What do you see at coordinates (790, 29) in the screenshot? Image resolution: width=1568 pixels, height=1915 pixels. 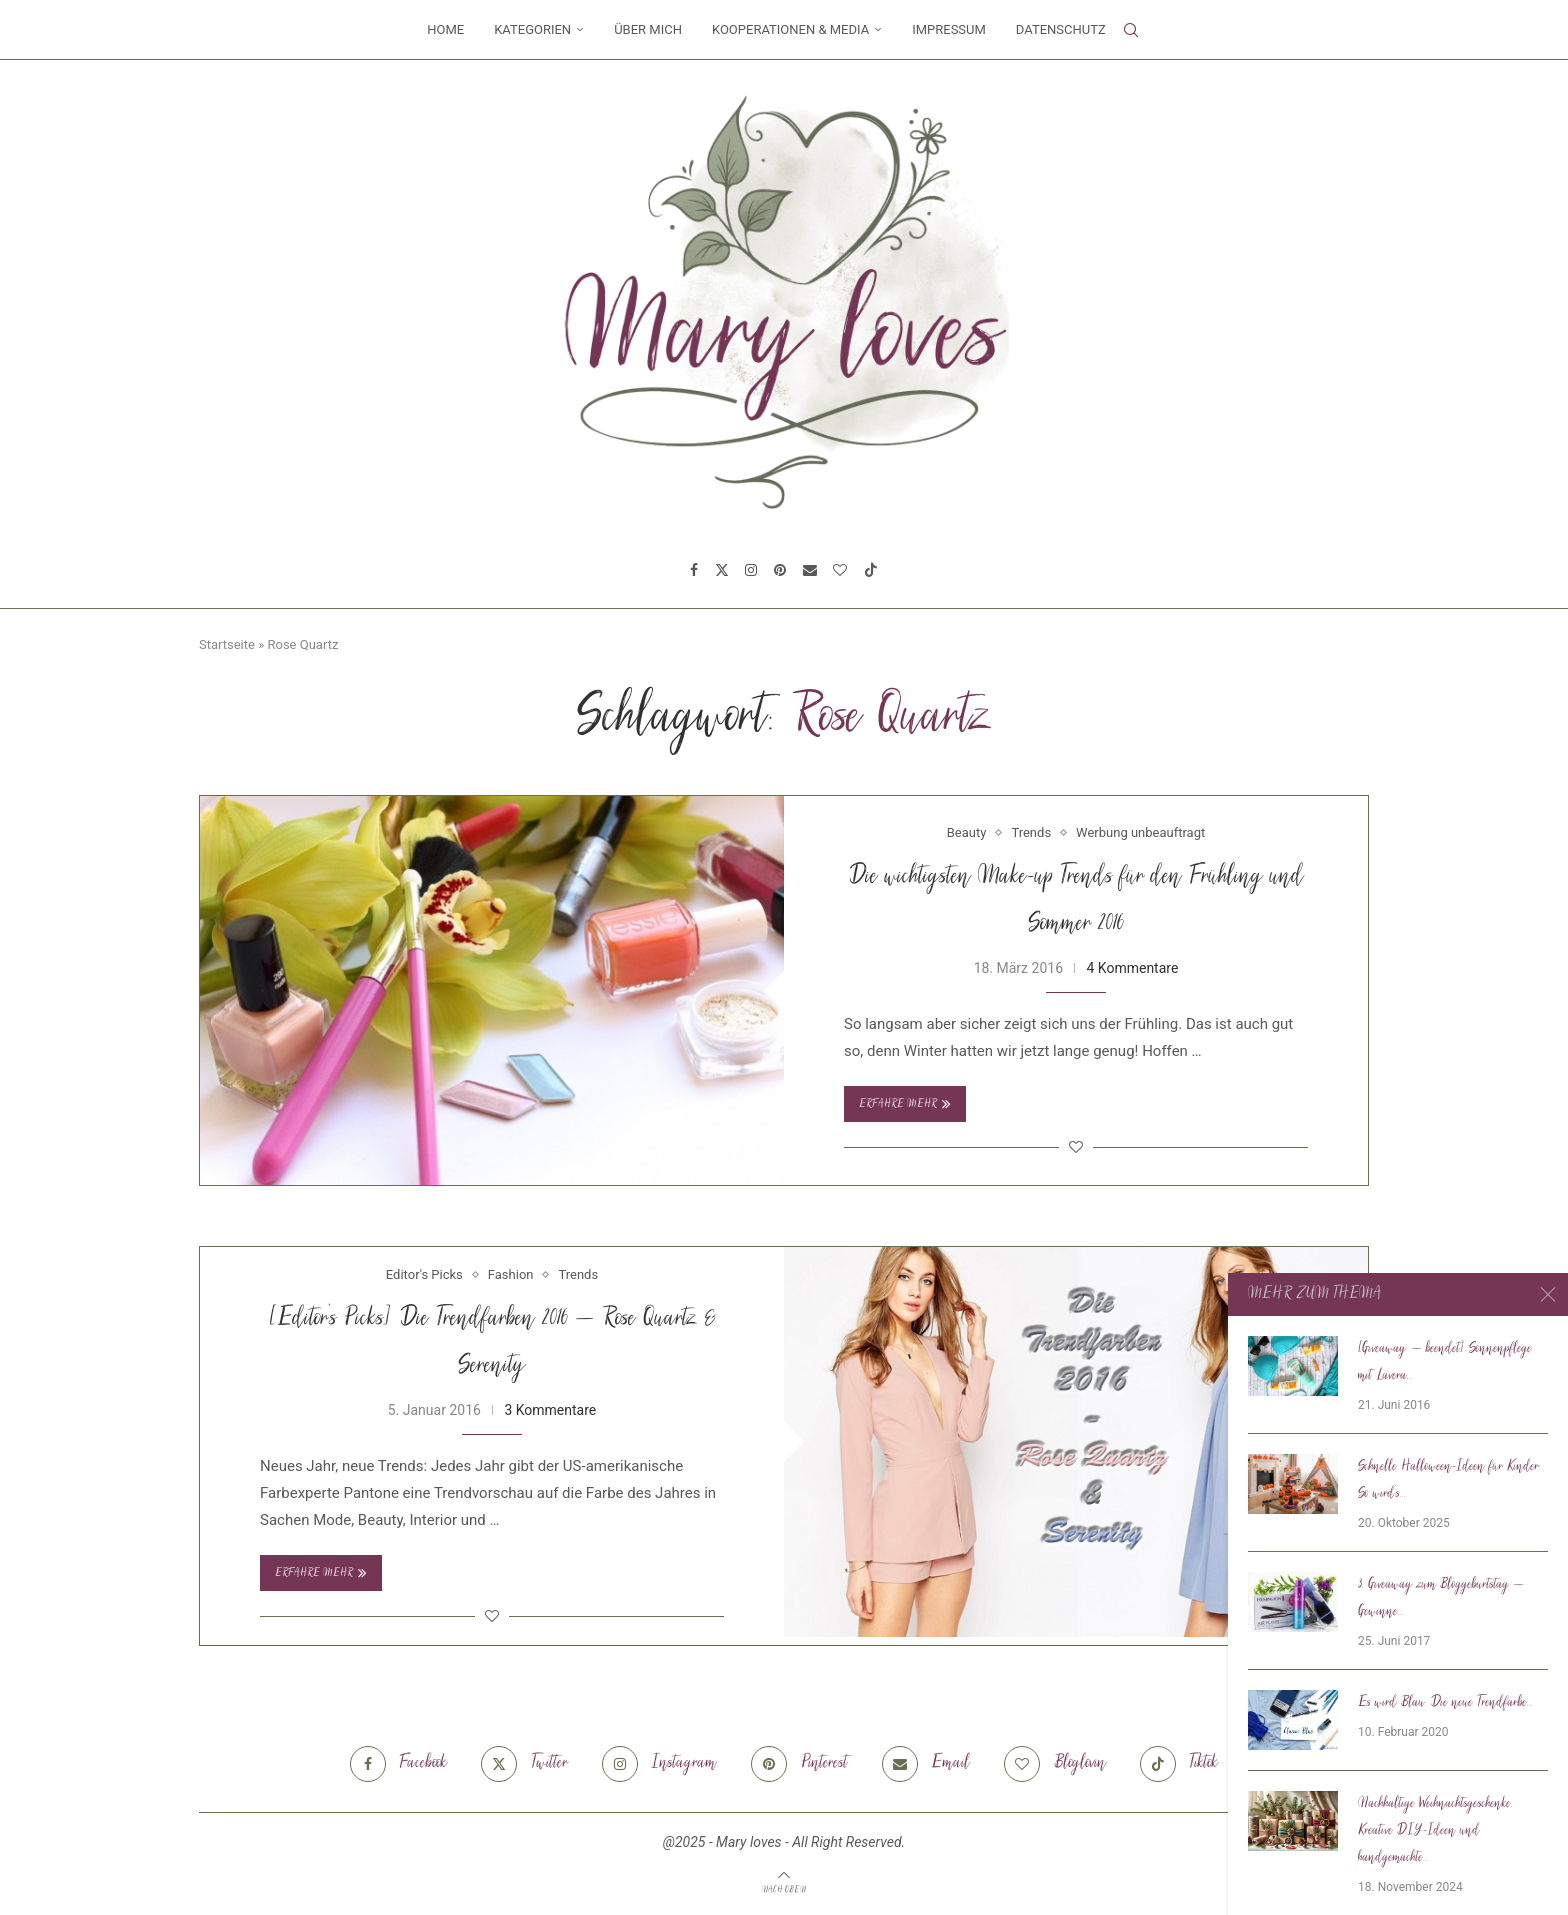 I see `Kooperationen & Media` at bounding box center [790, 29].